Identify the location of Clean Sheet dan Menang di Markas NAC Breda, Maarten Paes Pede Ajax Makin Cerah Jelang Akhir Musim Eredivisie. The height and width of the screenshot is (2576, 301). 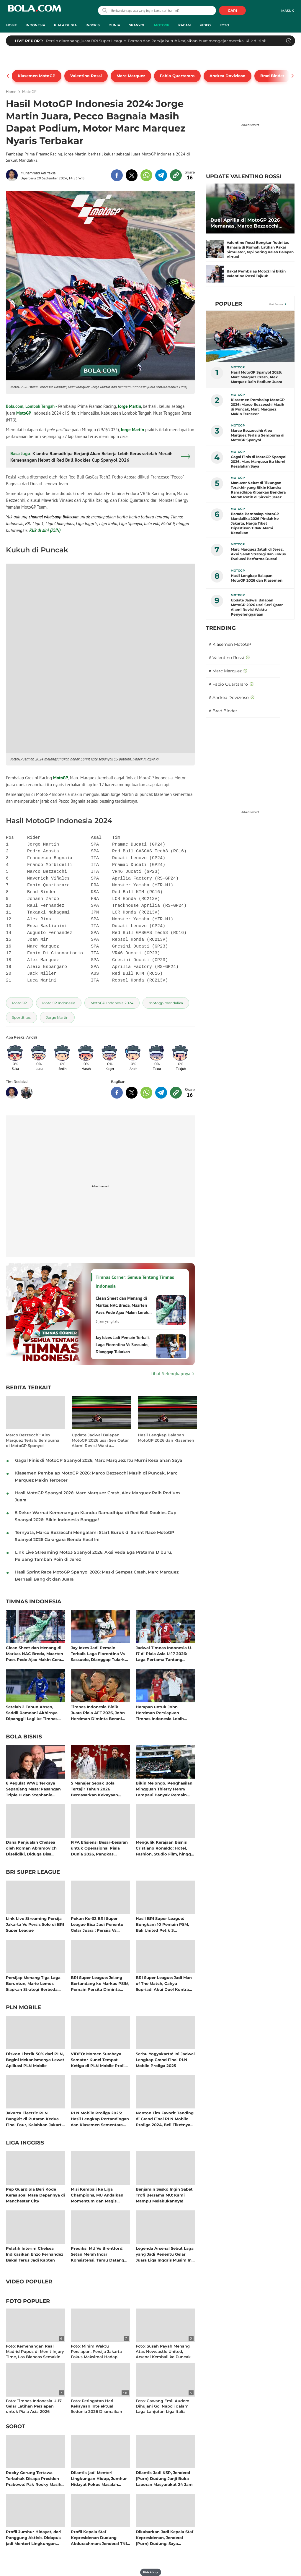
(35, 1653).